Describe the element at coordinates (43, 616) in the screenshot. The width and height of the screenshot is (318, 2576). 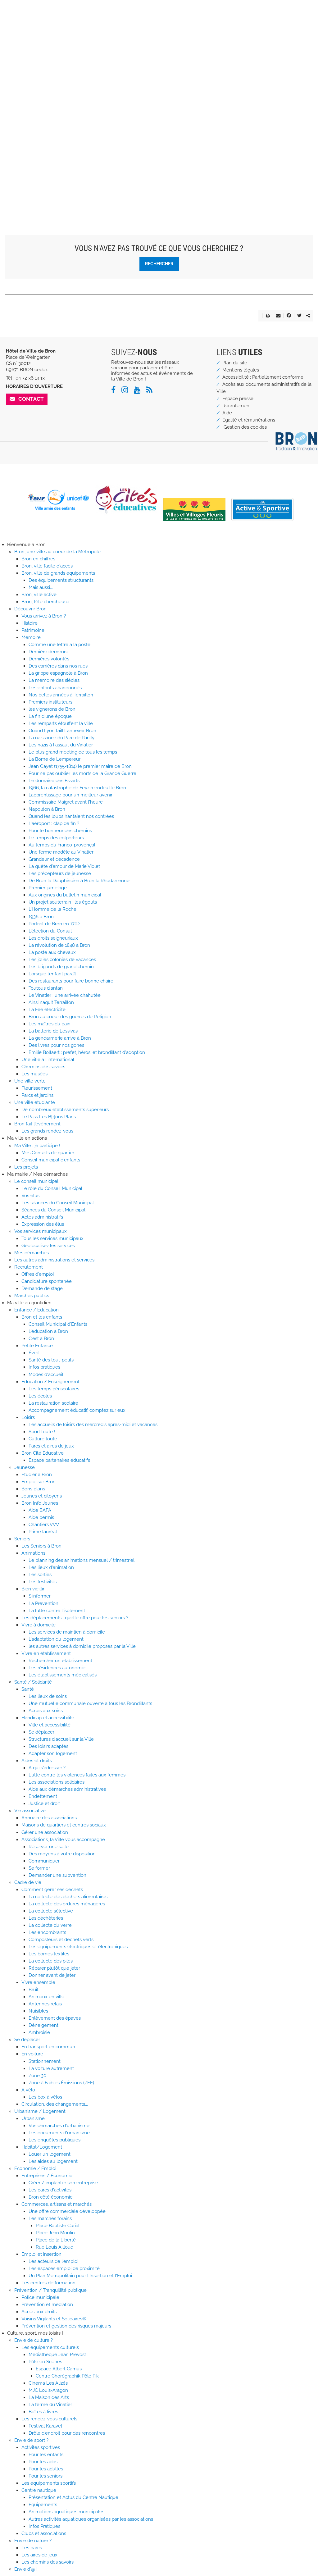
I see `Vous arrivez à Bron ?` at that location.